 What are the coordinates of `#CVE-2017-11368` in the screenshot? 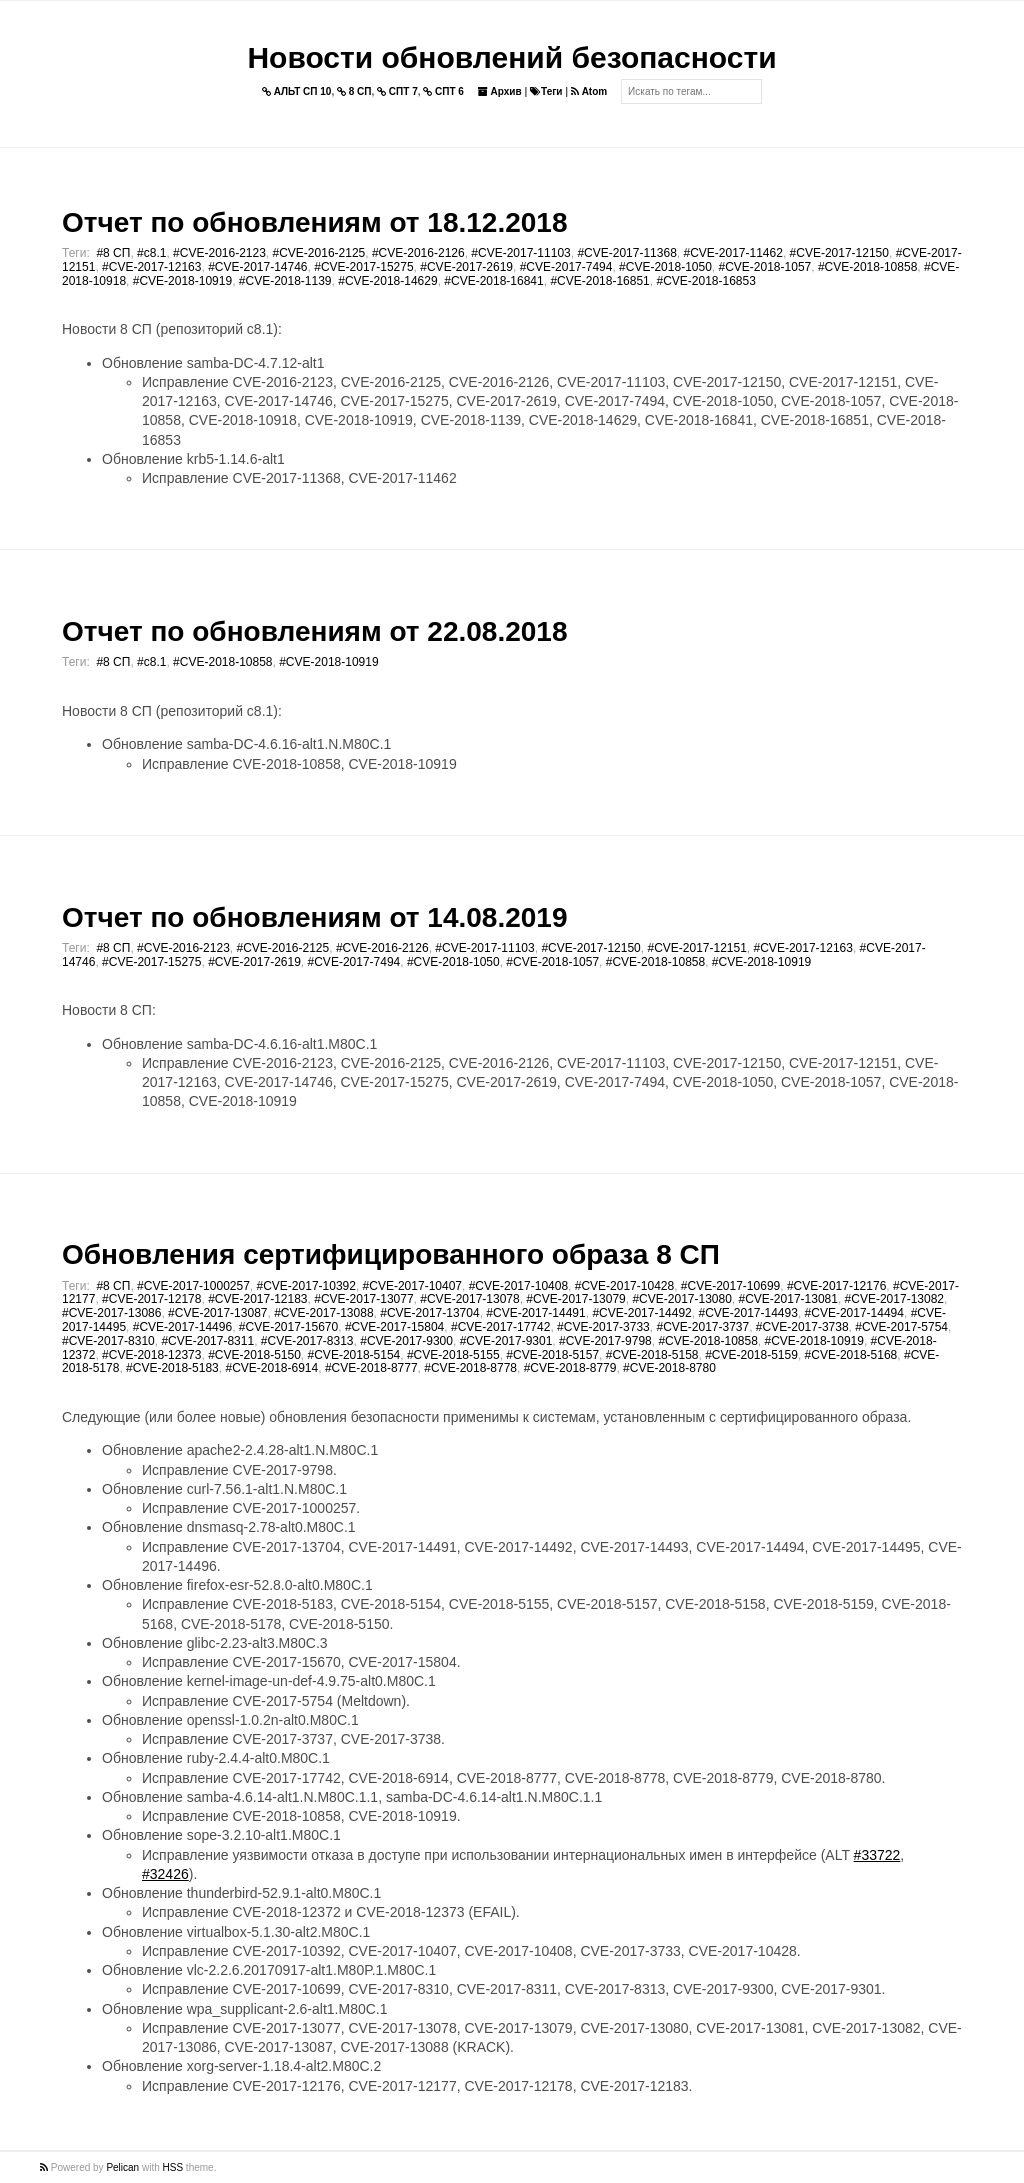 It's located at (626, 253).